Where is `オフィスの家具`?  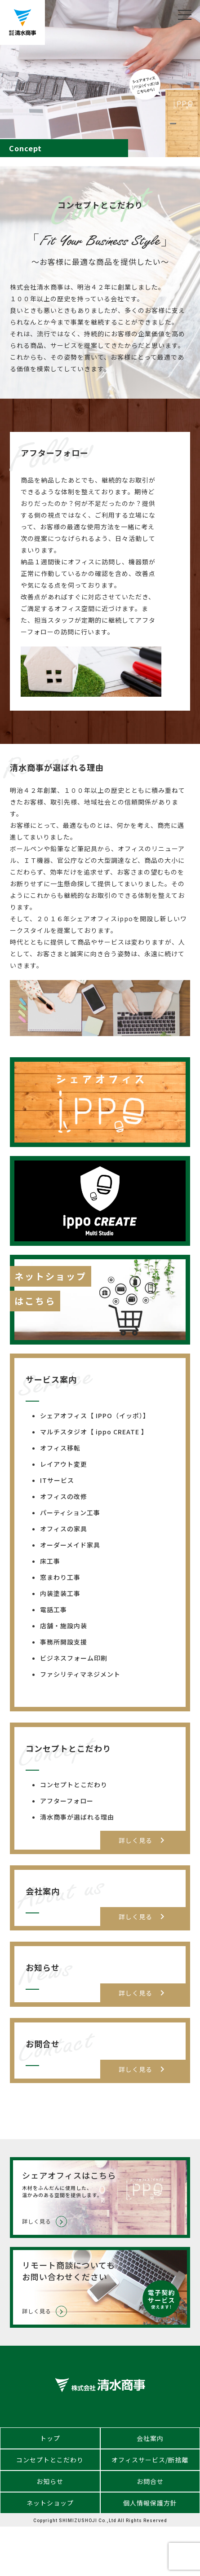 オフィスの家具 is located at coordinates (63, 1528).